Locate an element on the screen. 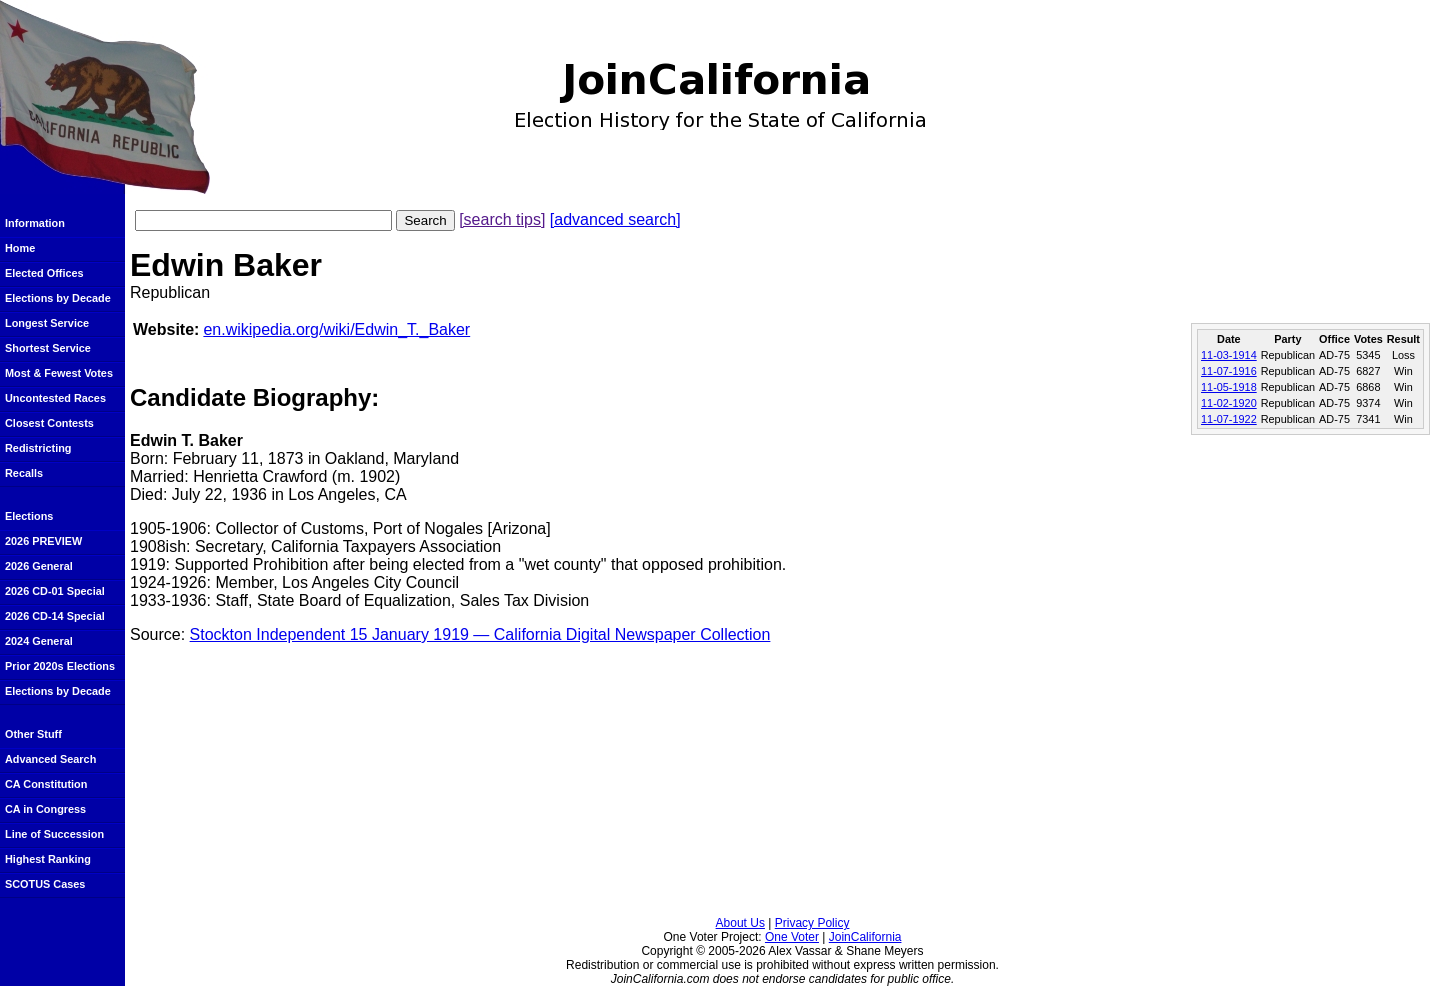  CA in Congress is located at coordinates (45, 809).